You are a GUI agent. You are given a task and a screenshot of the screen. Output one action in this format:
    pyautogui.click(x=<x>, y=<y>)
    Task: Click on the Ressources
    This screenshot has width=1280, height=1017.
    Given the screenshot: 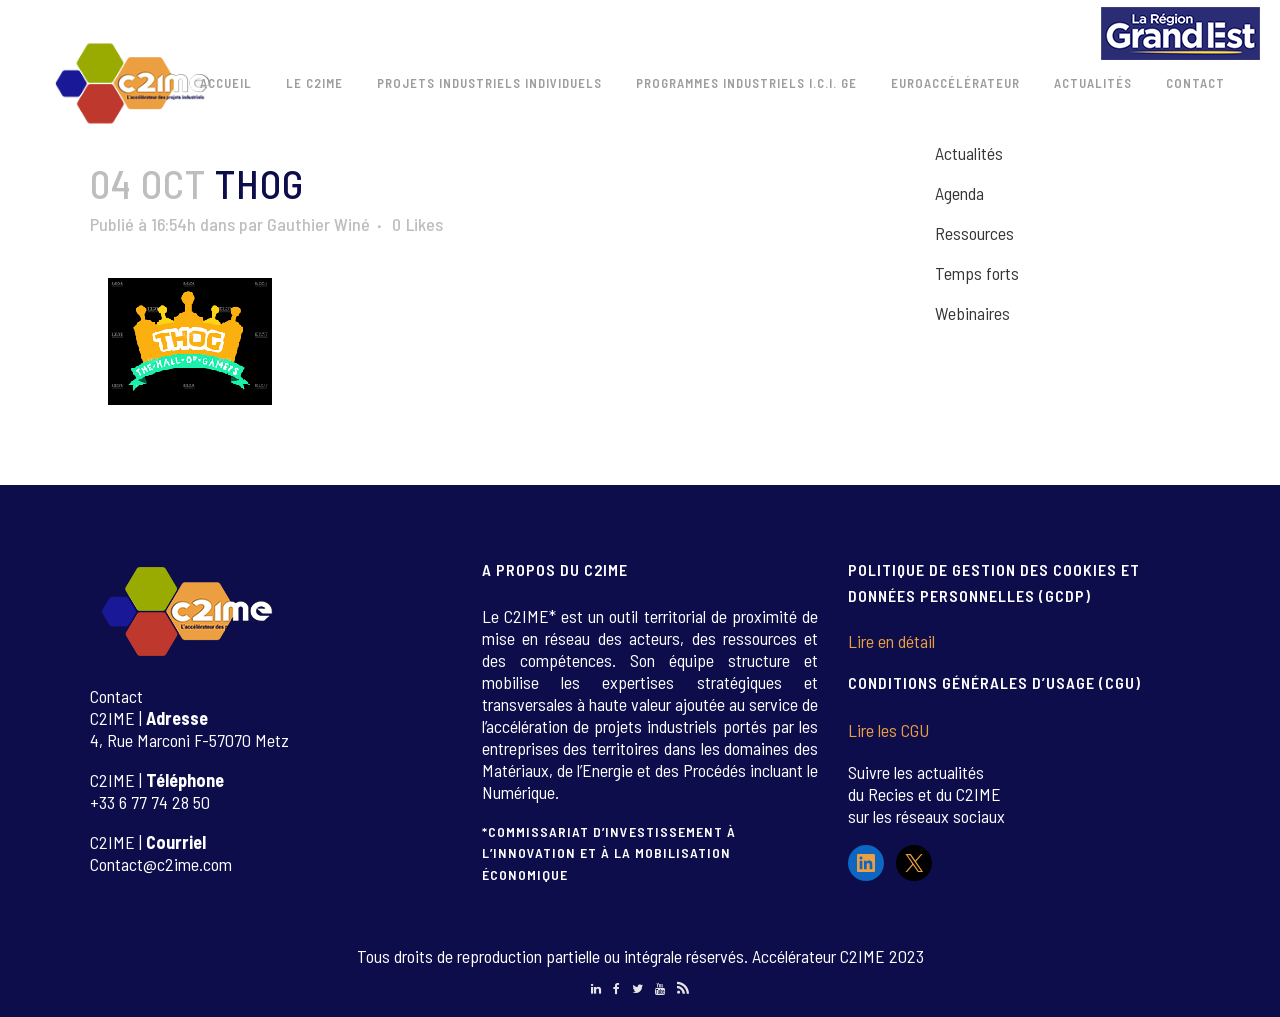 What is the action you would take?
    pyautogui.click(x=974, y=233)
    